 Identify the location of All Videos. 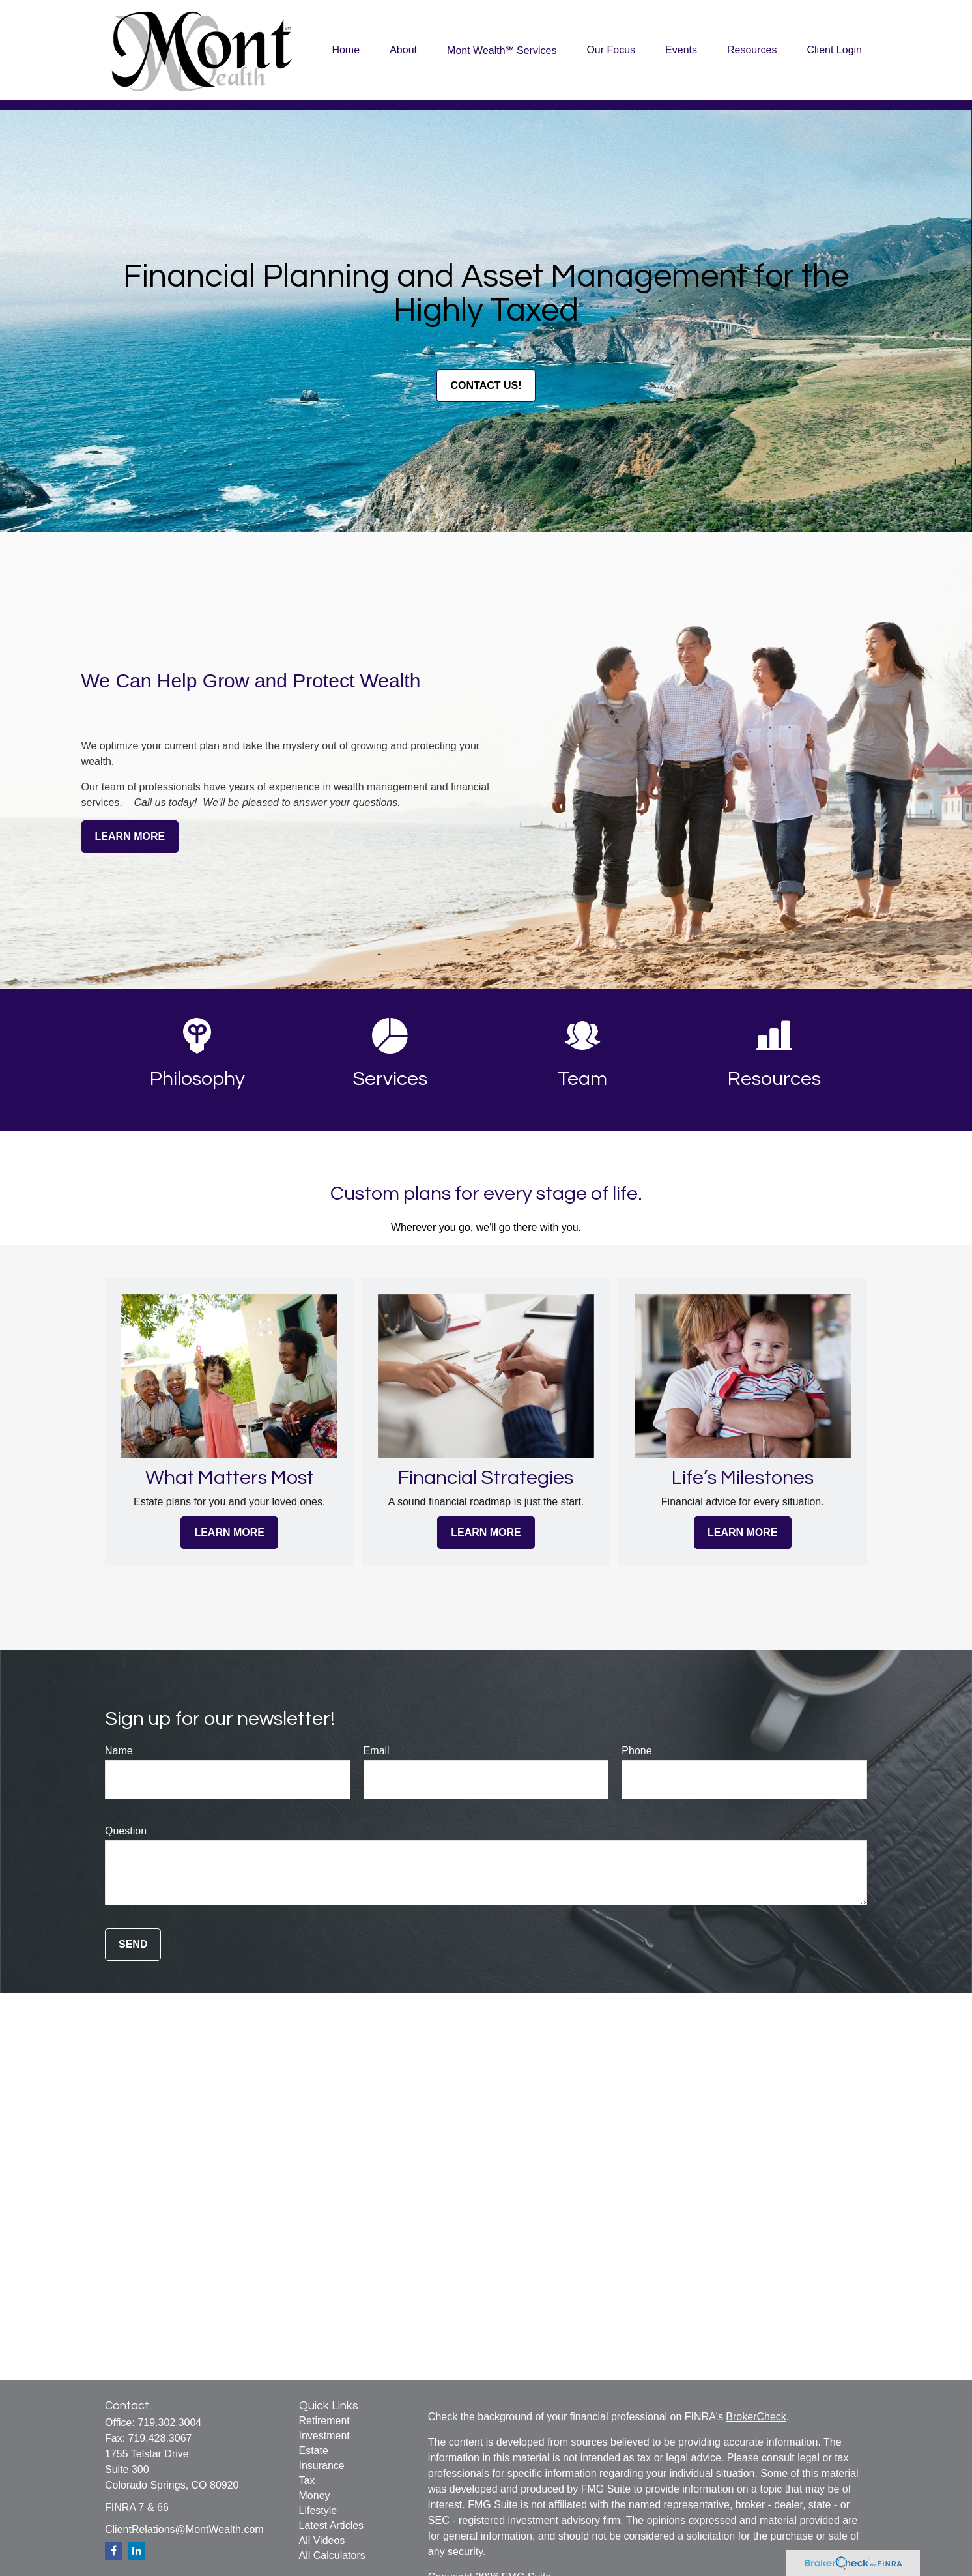
(322, 2540).